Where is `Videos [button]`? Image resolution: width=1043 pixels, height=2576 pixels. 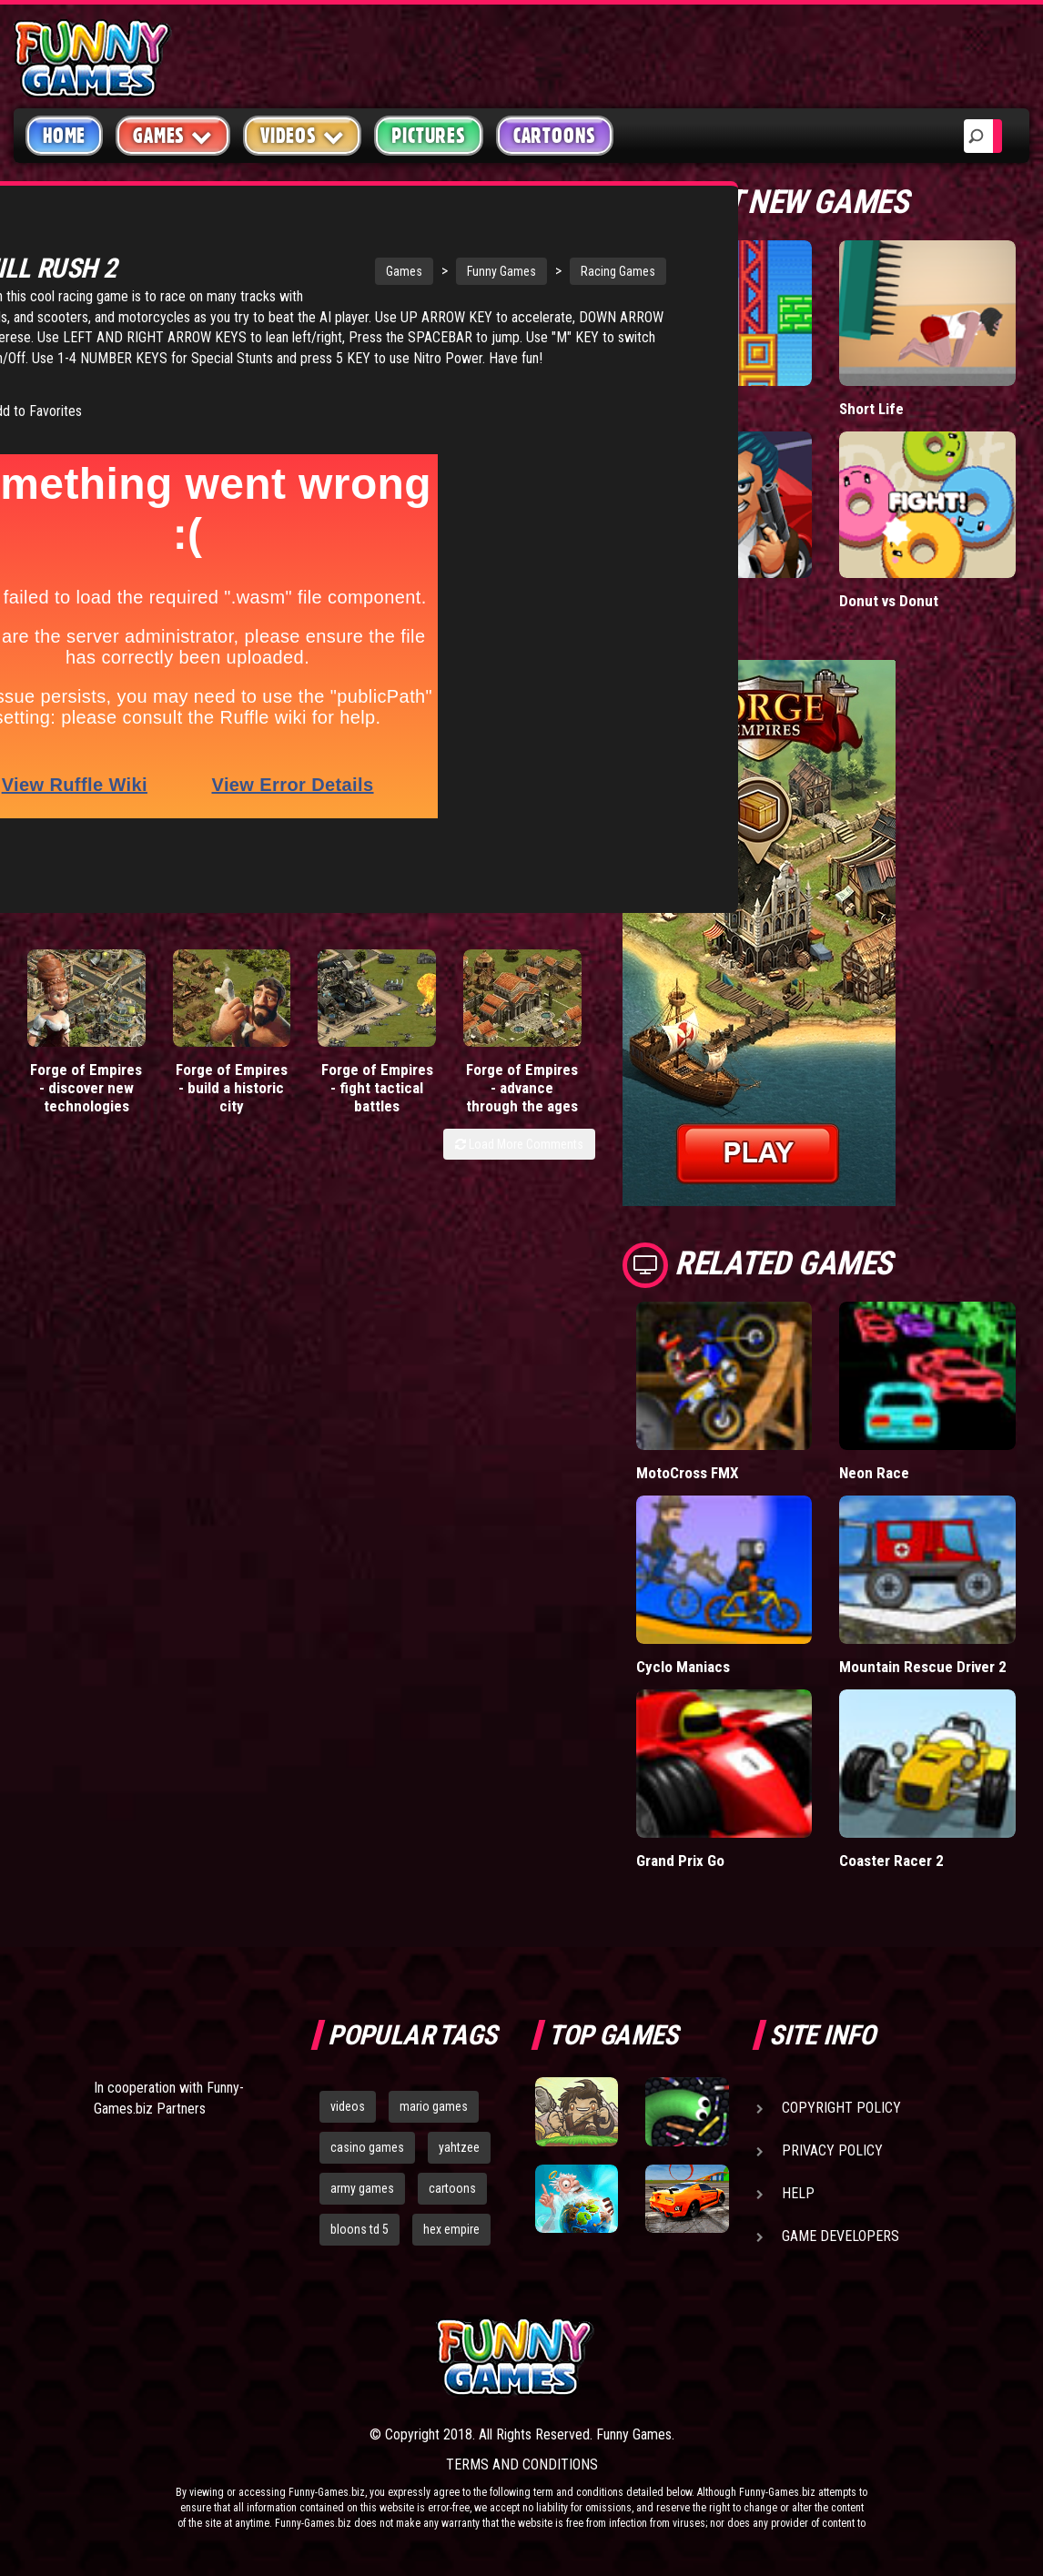 Videos [button] is located at coordinates (302, 135).